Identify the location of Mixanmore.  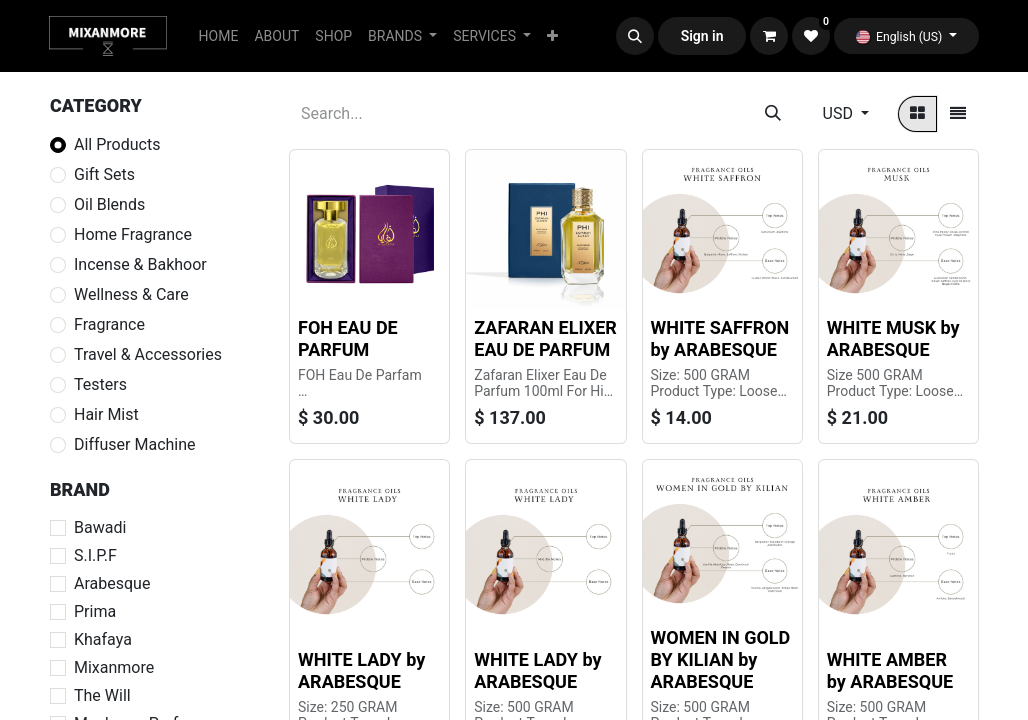
(114, 667).